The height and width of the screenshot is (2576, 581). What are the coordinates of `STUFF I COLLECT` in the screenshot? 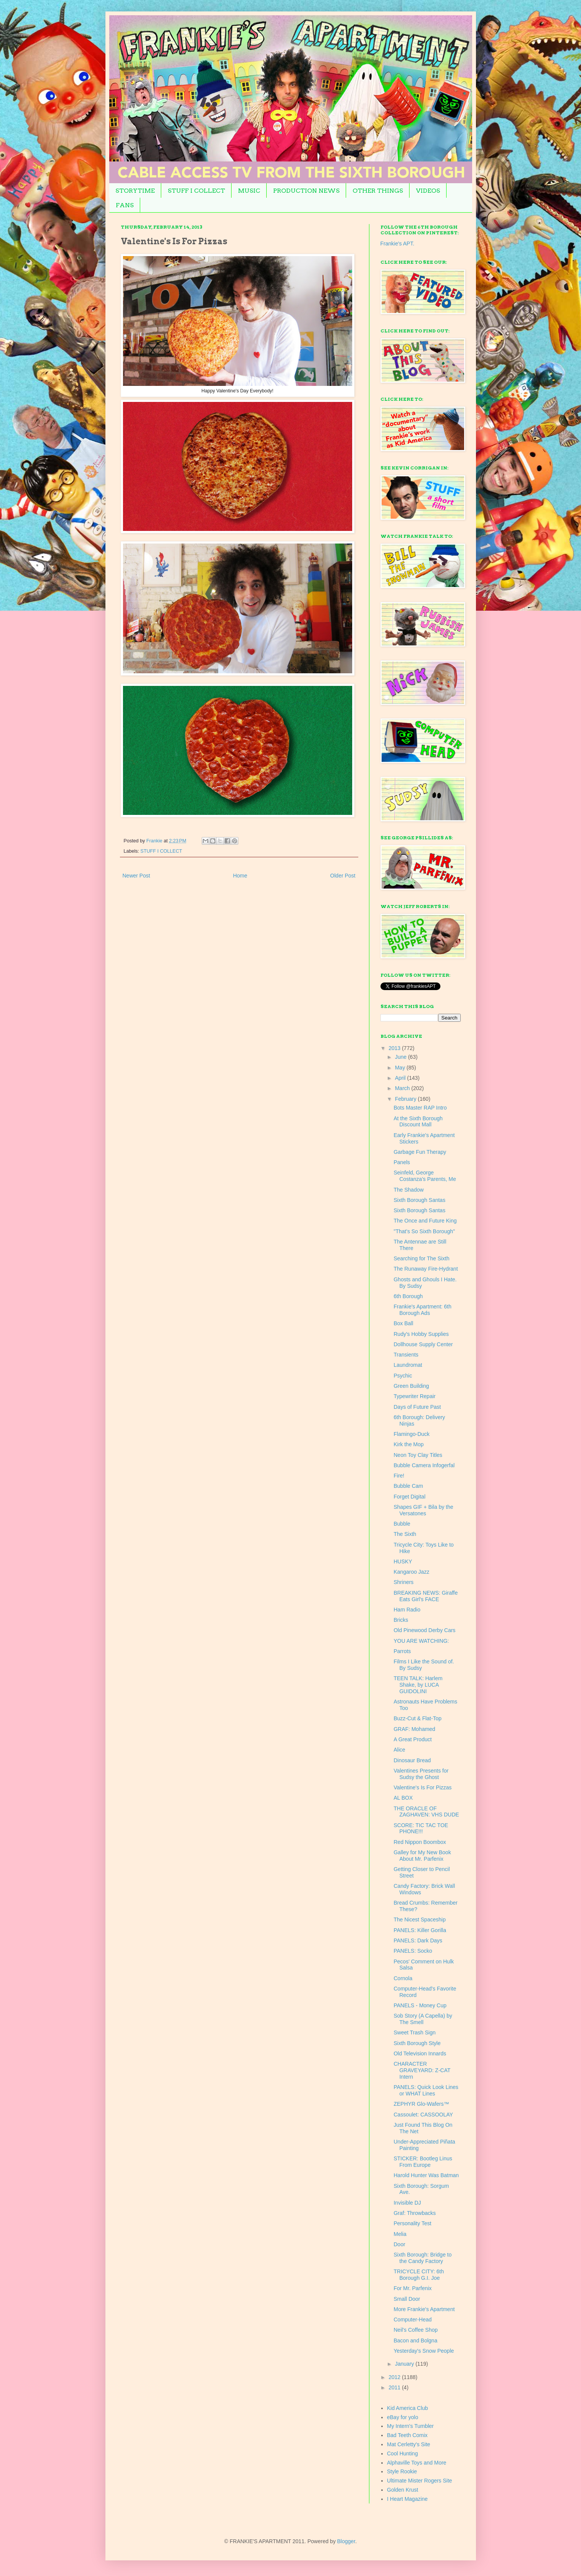 It's located at (196, 190).